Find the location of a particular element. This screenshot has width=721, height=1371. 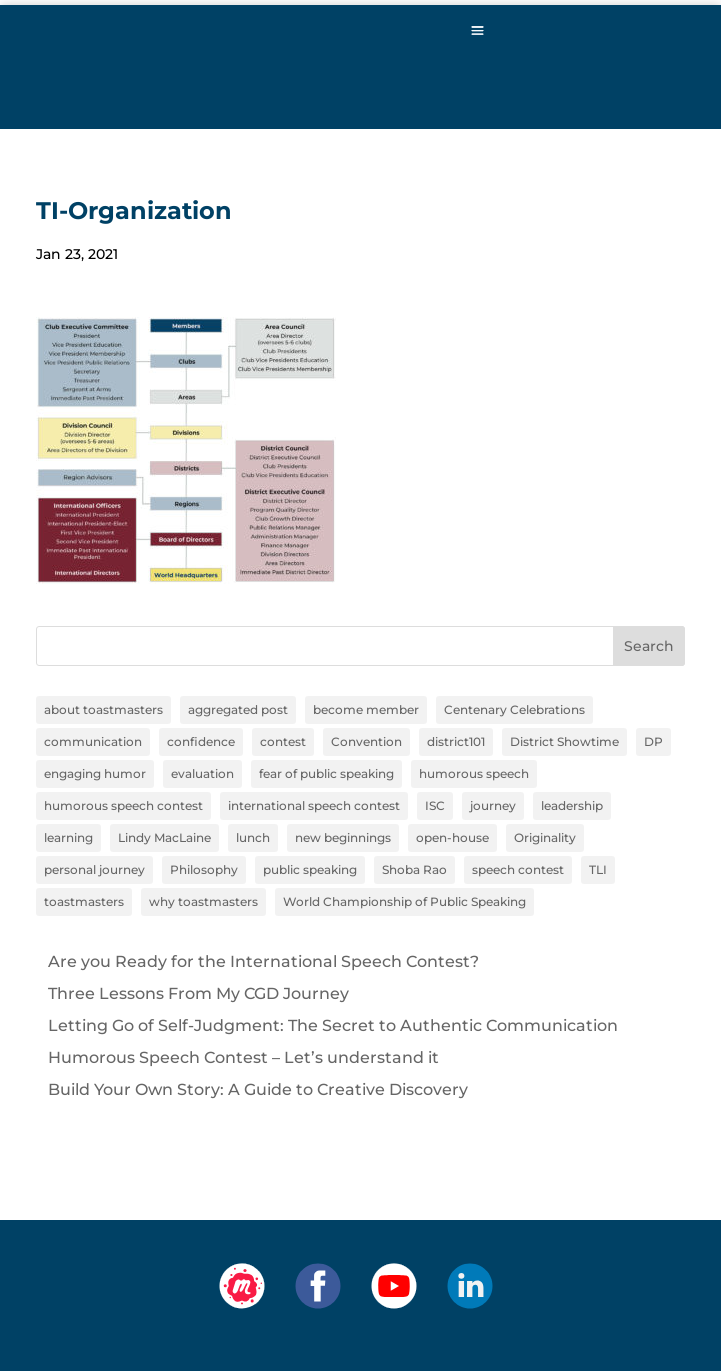

why toastmasters [why toastmasters (11 items)] is located at coordinates (203, 901).